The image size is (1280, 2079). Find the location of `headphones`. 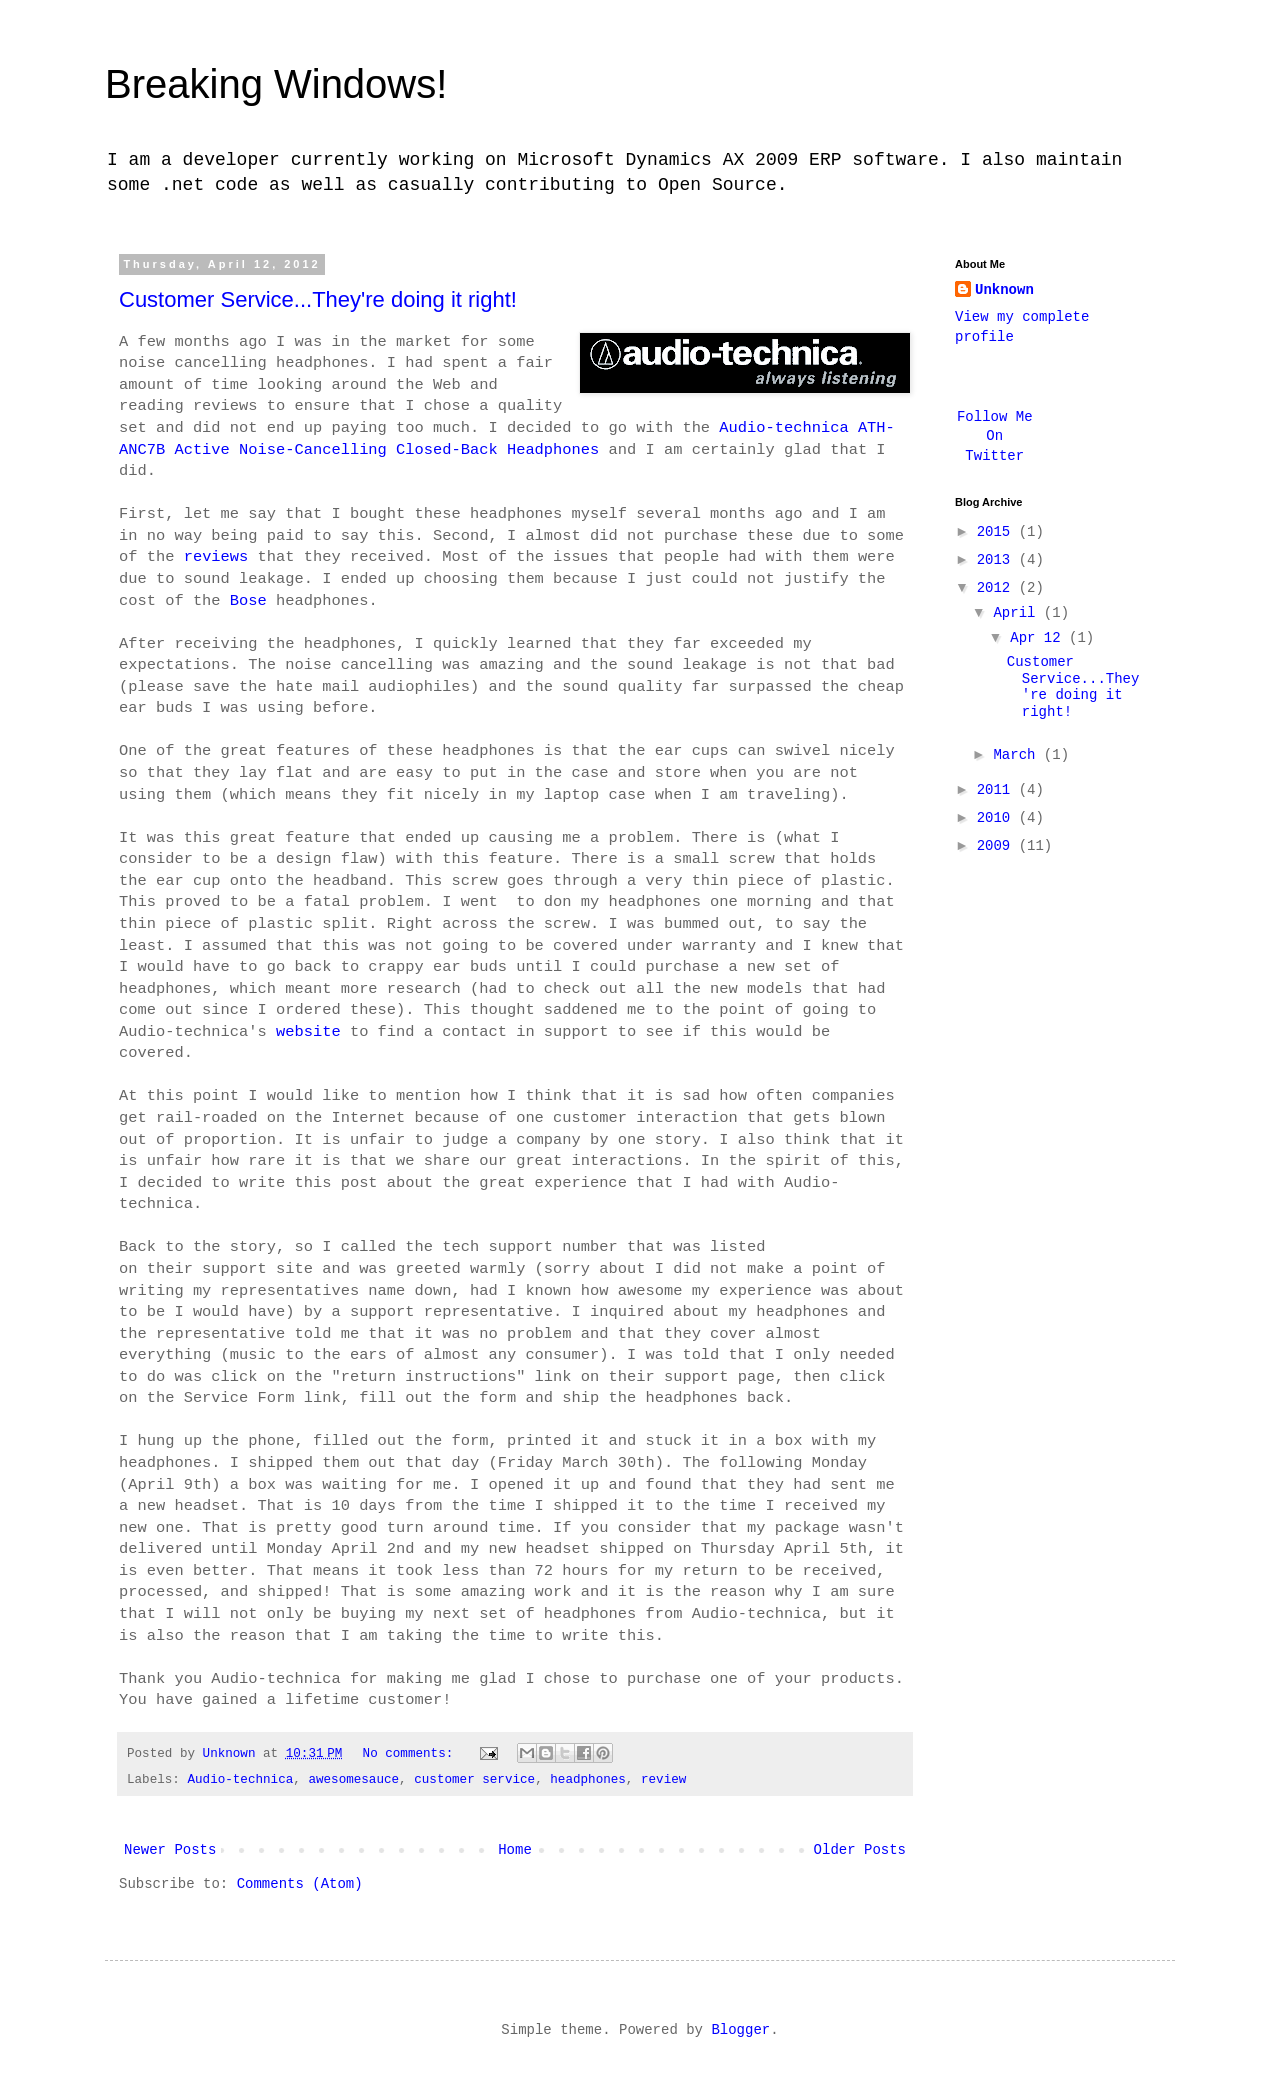

headphones is located at coordinates (588, 1780).